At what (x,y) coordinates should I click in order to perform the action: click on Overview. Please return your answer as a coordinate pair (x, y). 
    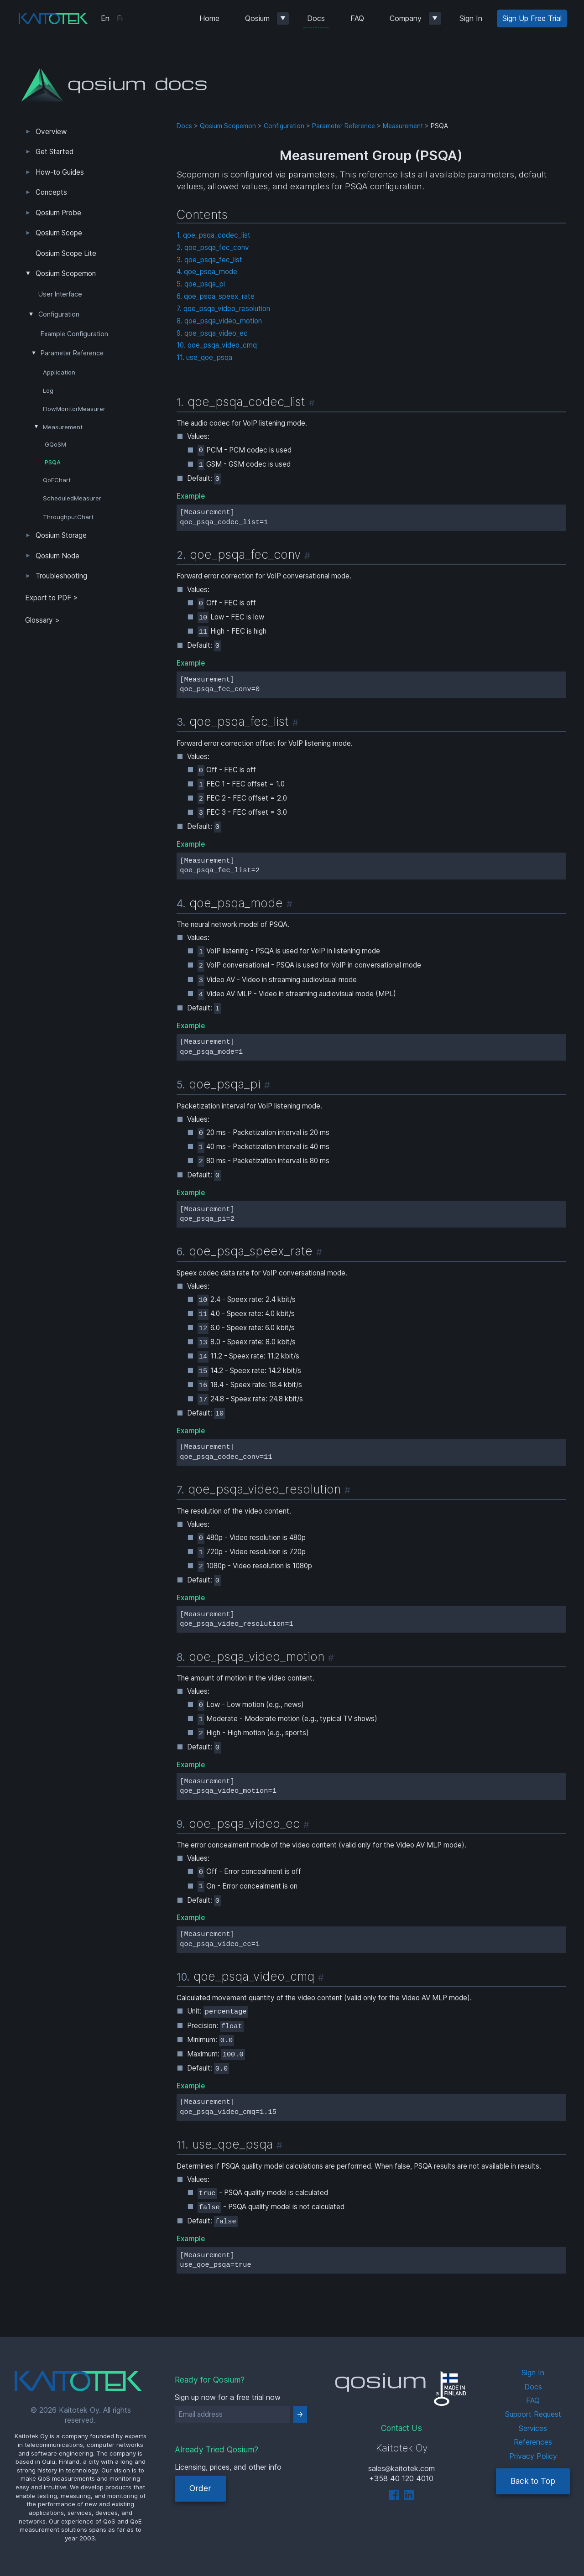
    Looking at the image, I should click on (51, 131).